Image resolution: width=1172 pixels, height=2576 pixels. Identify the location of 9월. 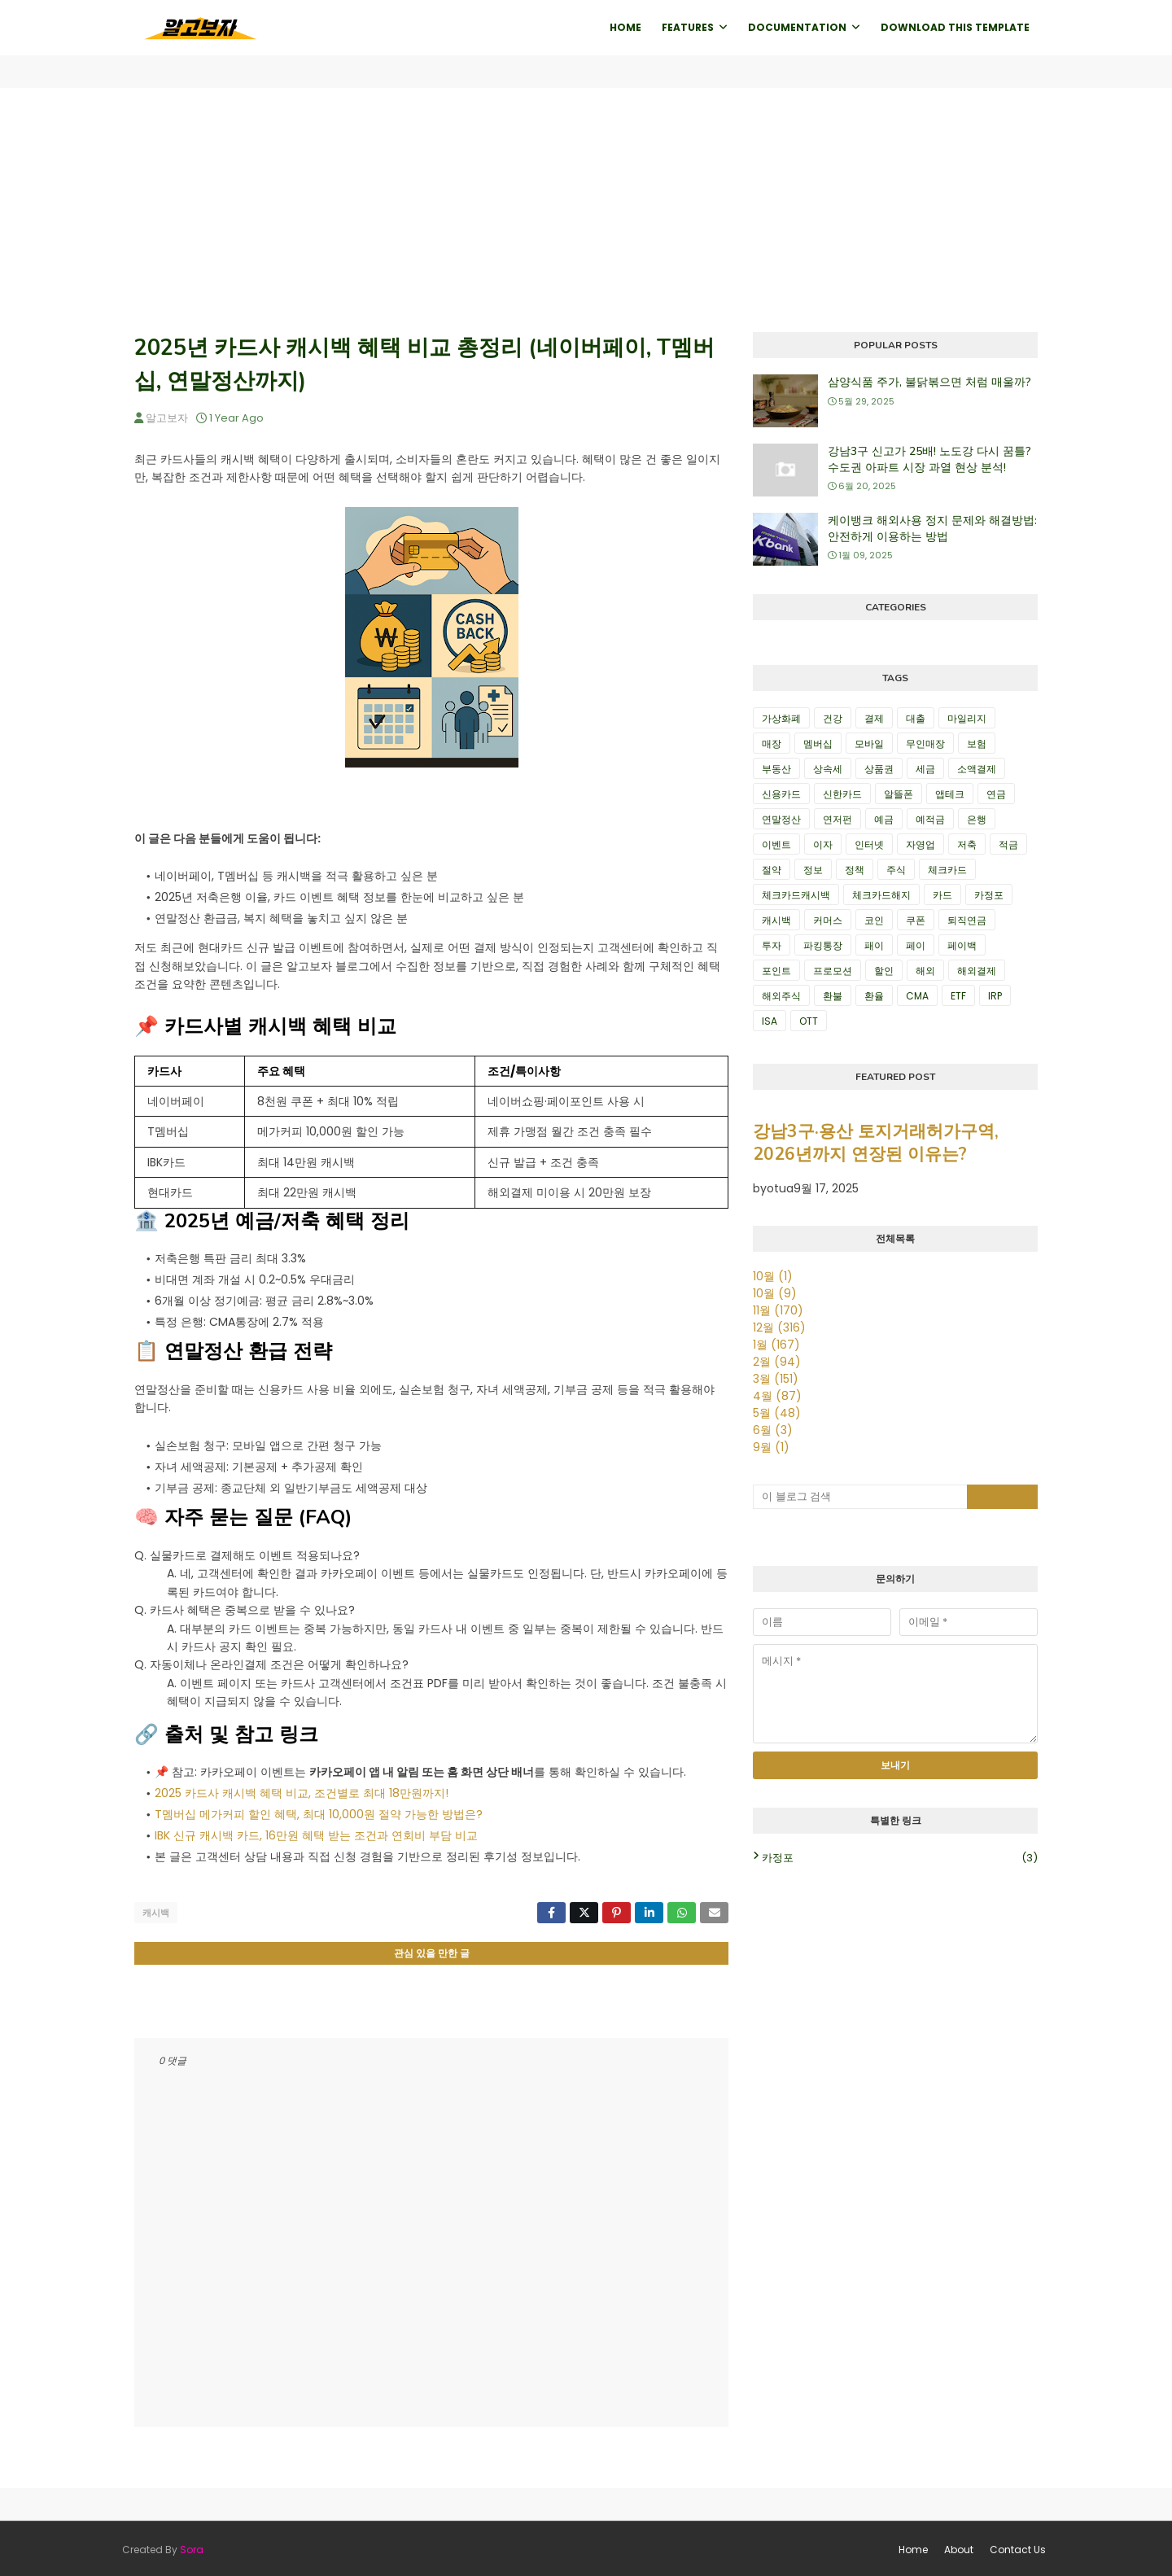
(771, 1447).